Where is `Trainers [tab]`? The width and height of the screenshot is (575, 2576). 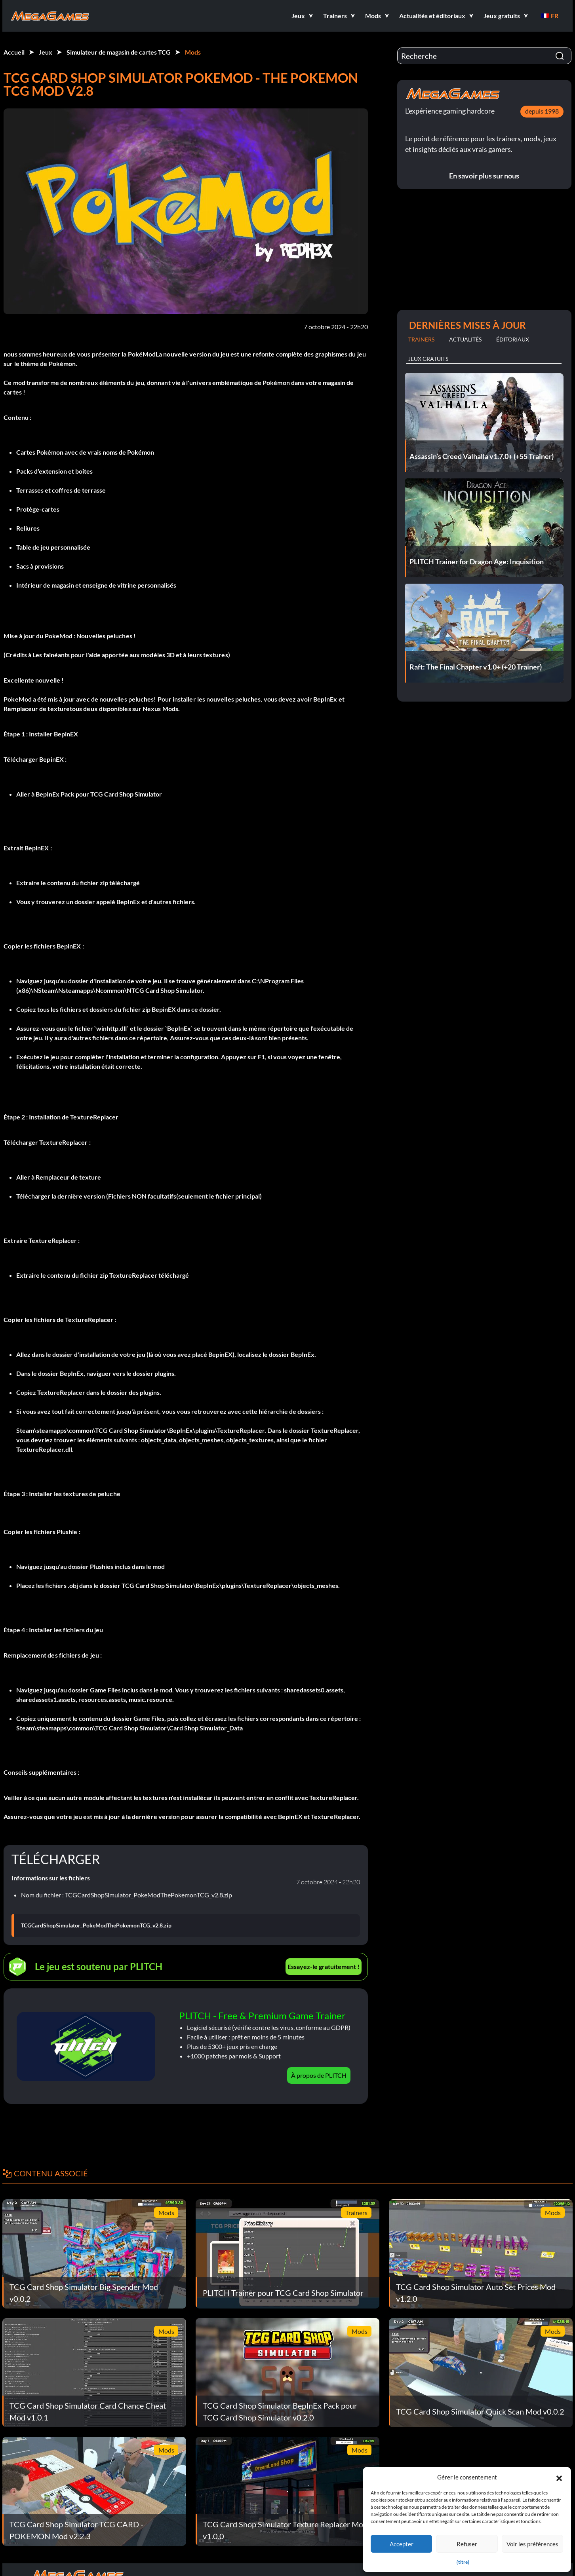
Trainers [tab] is located at coordinates (421, 339).